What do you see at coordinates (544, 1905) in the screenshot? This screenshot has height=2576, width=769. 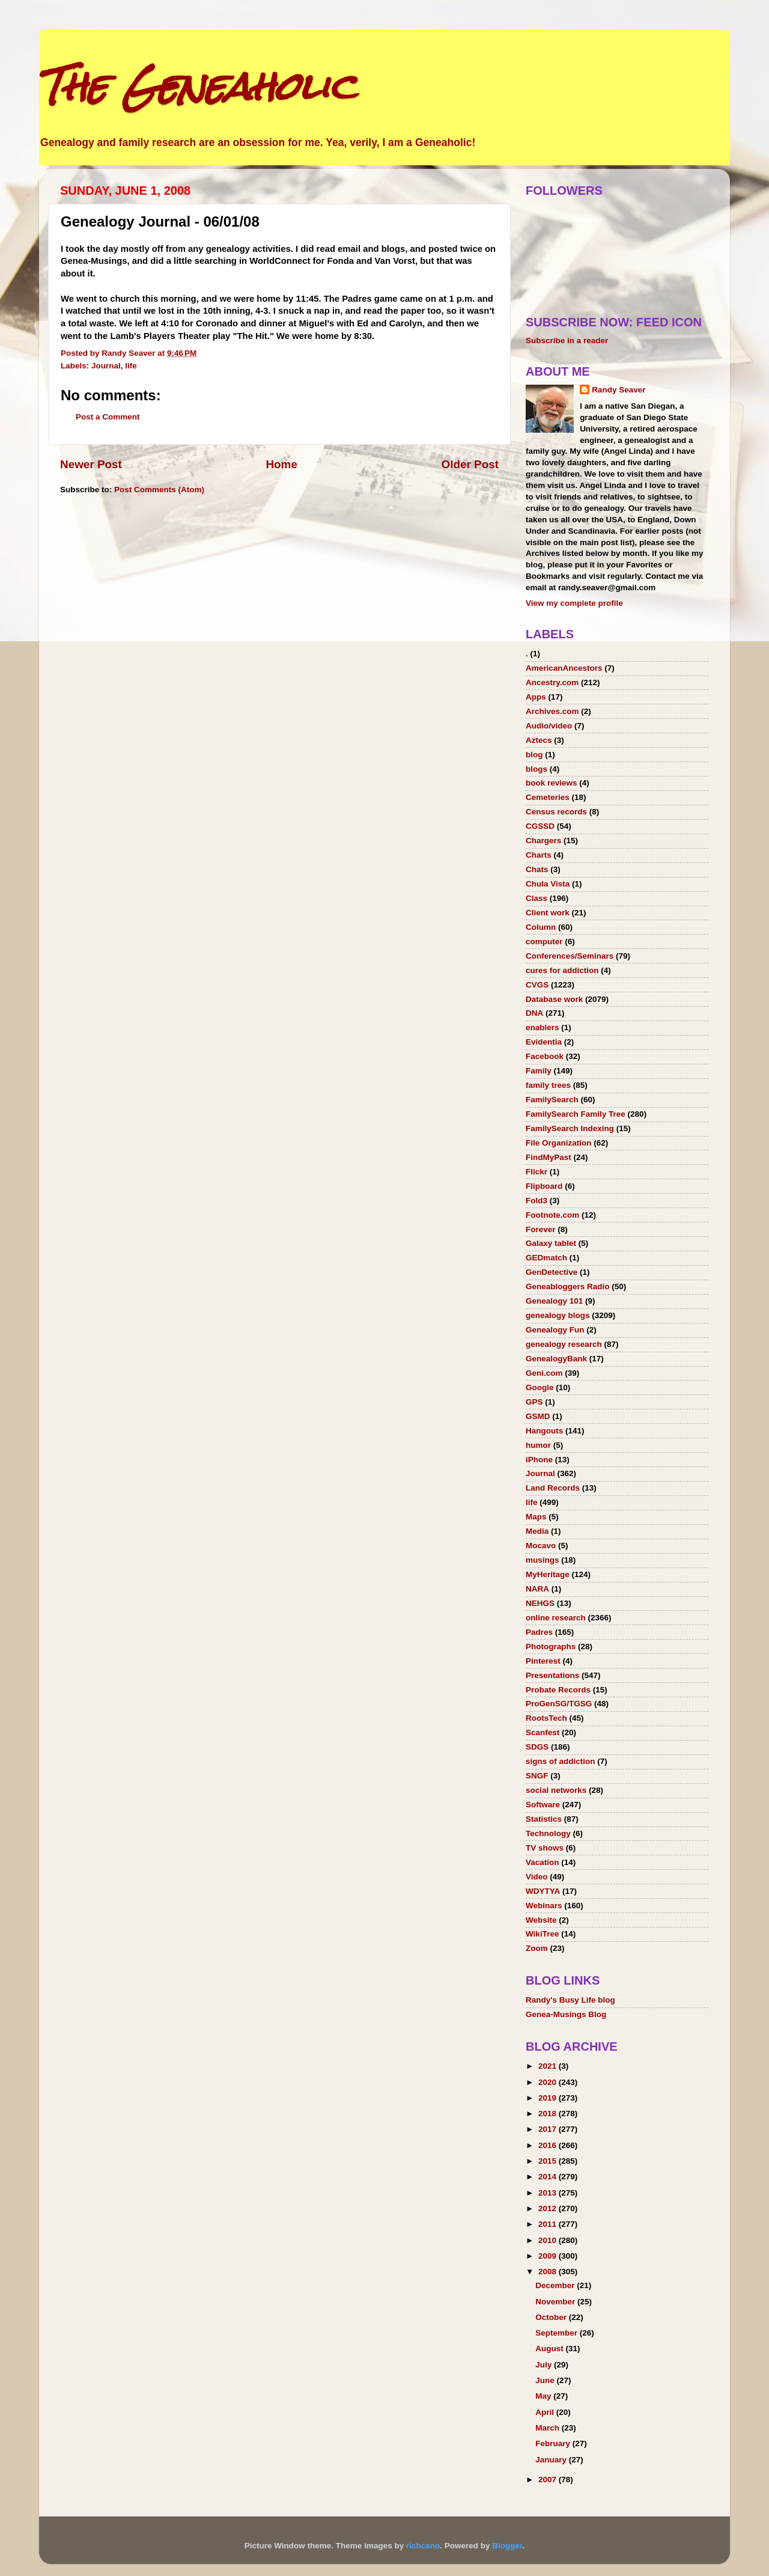 I see `Webinars` at bounding box center [544, 1905].